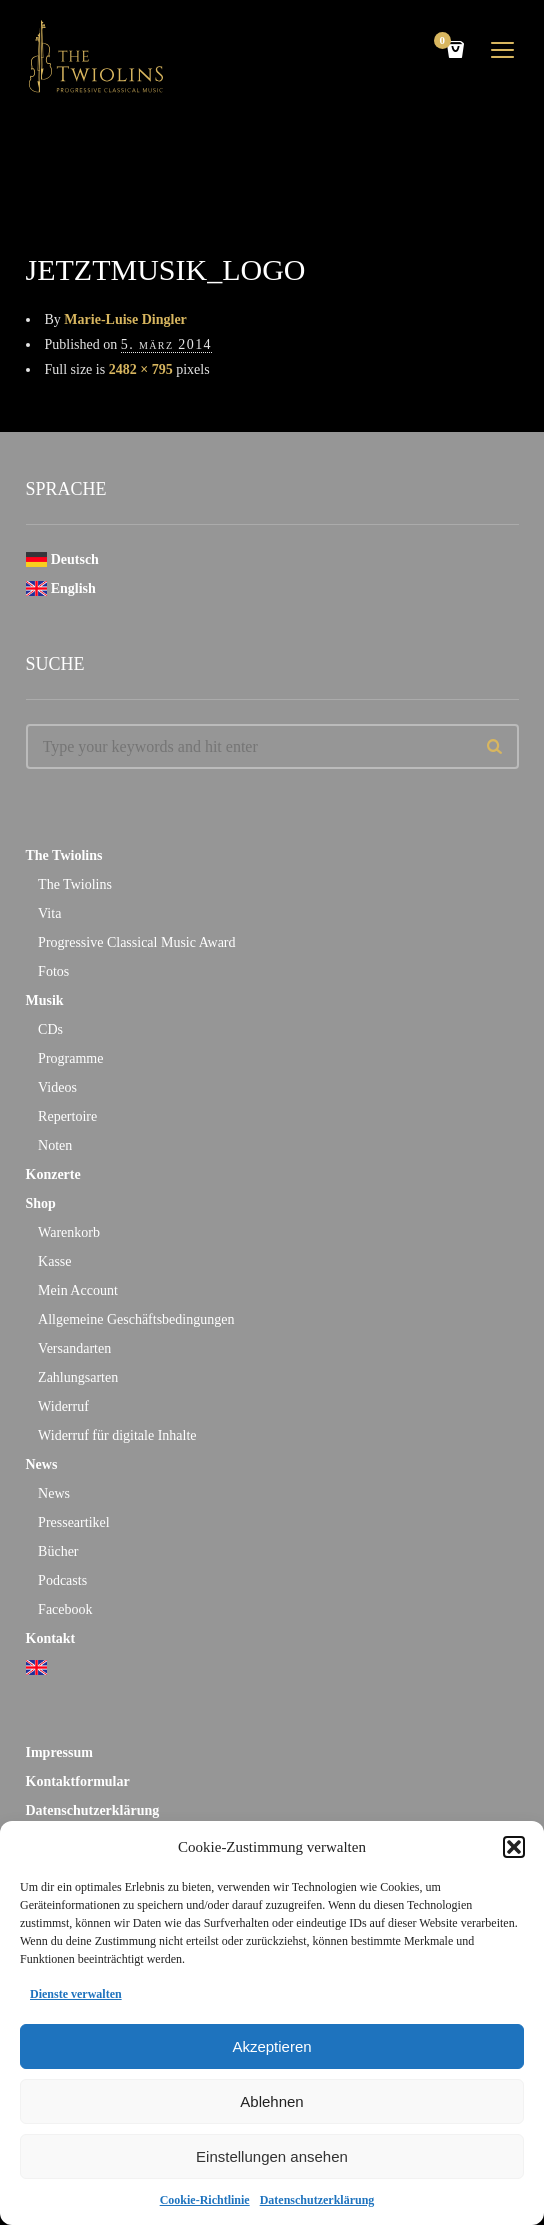 The width and height of the screenshot is (544, 2225). I want to click on Programme, so click(70, 1058).